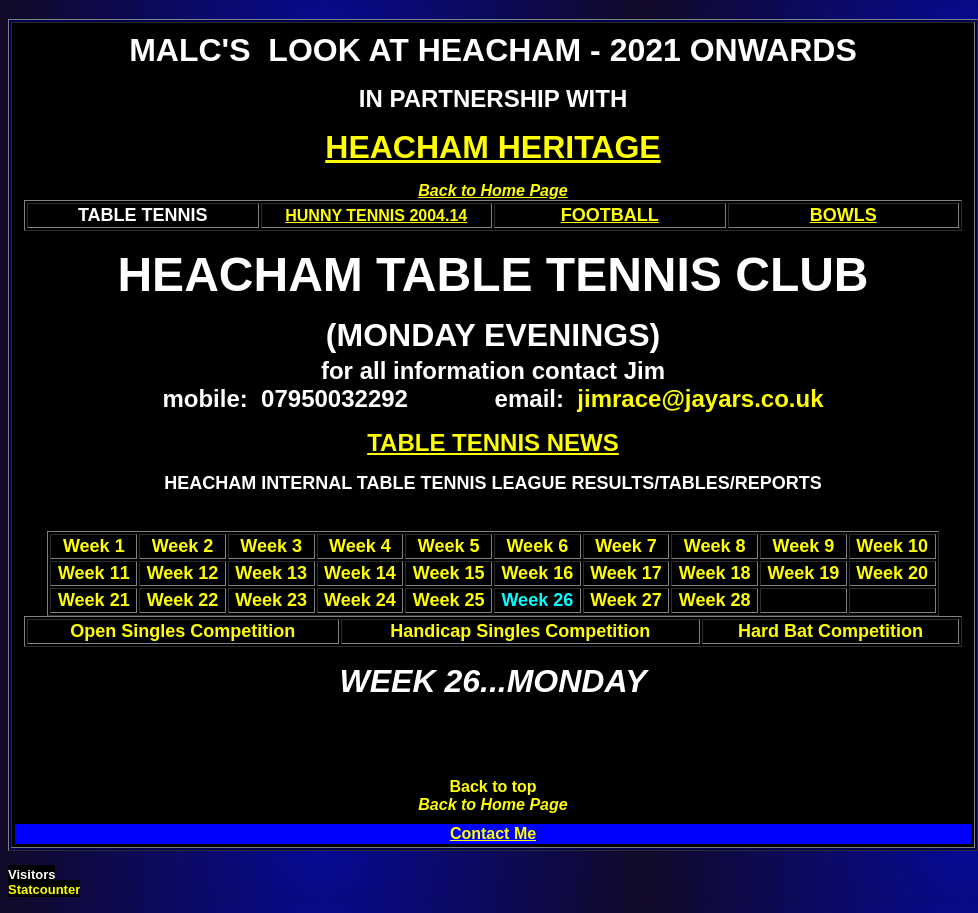  What do you see at coordinates (94, 600) in the screenshot?
I see `Week 21` at bounding box center [94, 600].